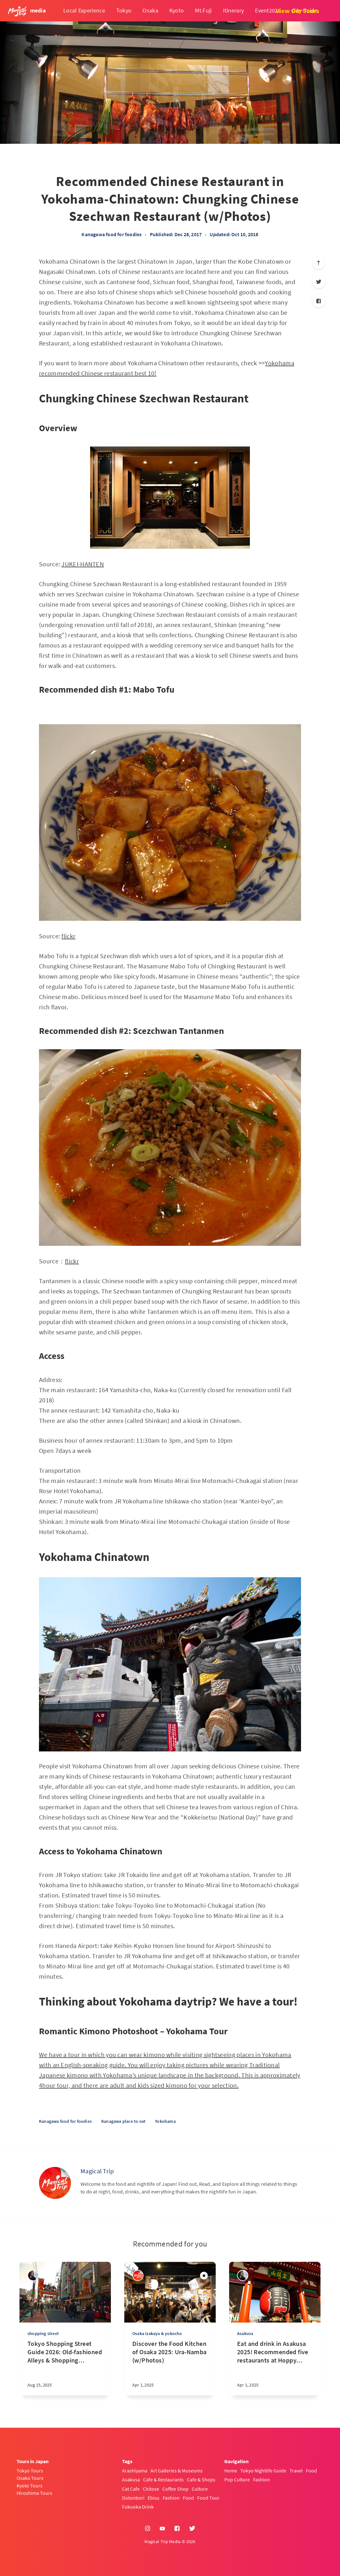 The width and height of the screenshot is (340, 2576). I want to click on [YouTube], so click(162, 2529).